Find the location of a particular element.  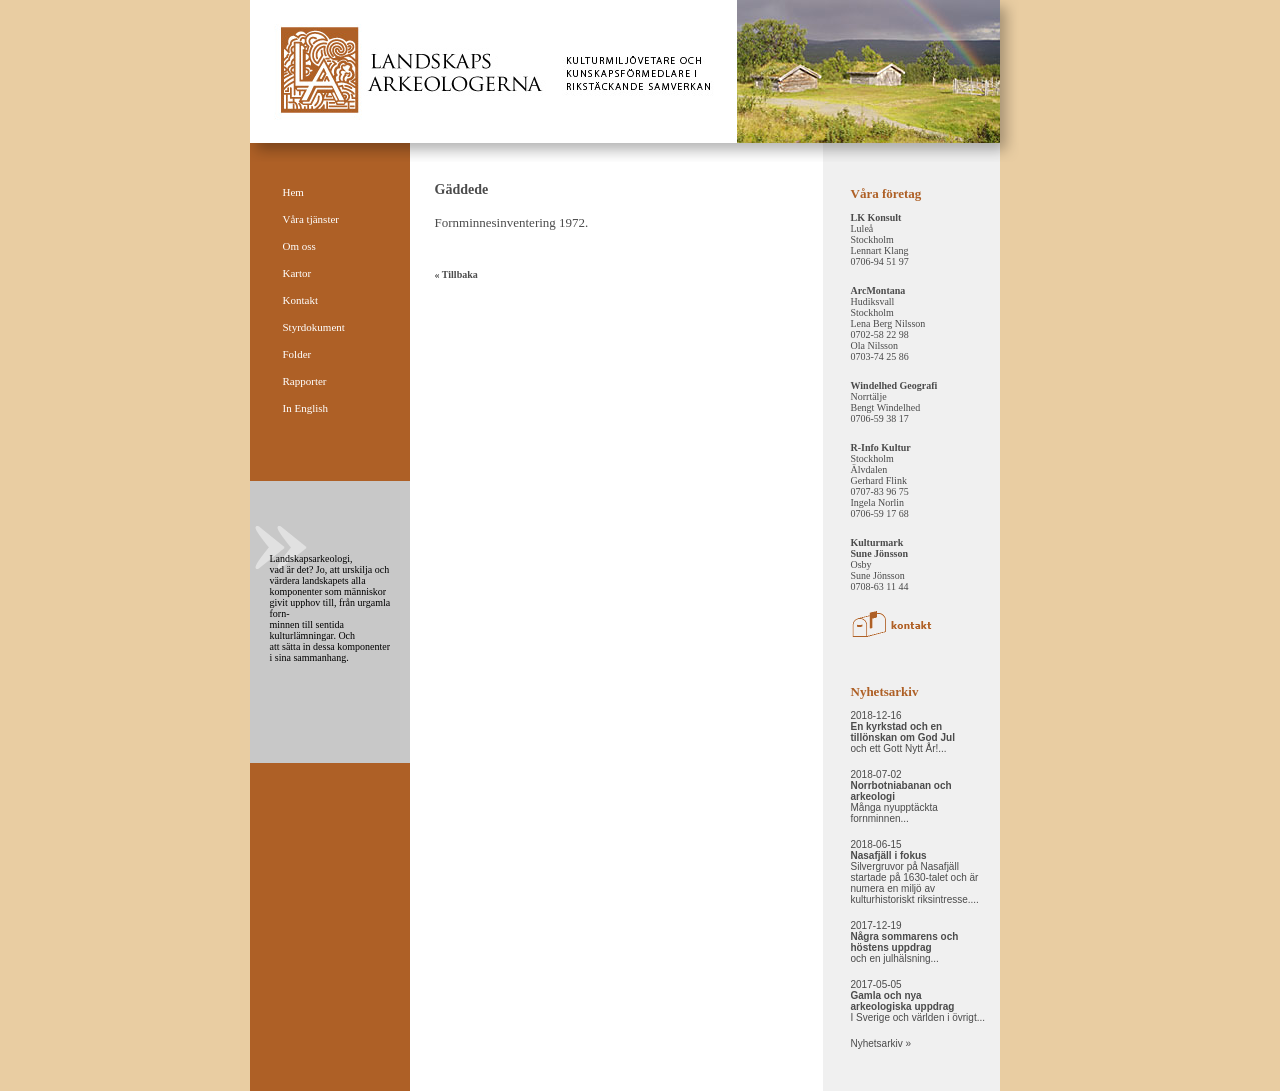

2017-12-19 och en julhälsning... is located at coordinates (905, 942).